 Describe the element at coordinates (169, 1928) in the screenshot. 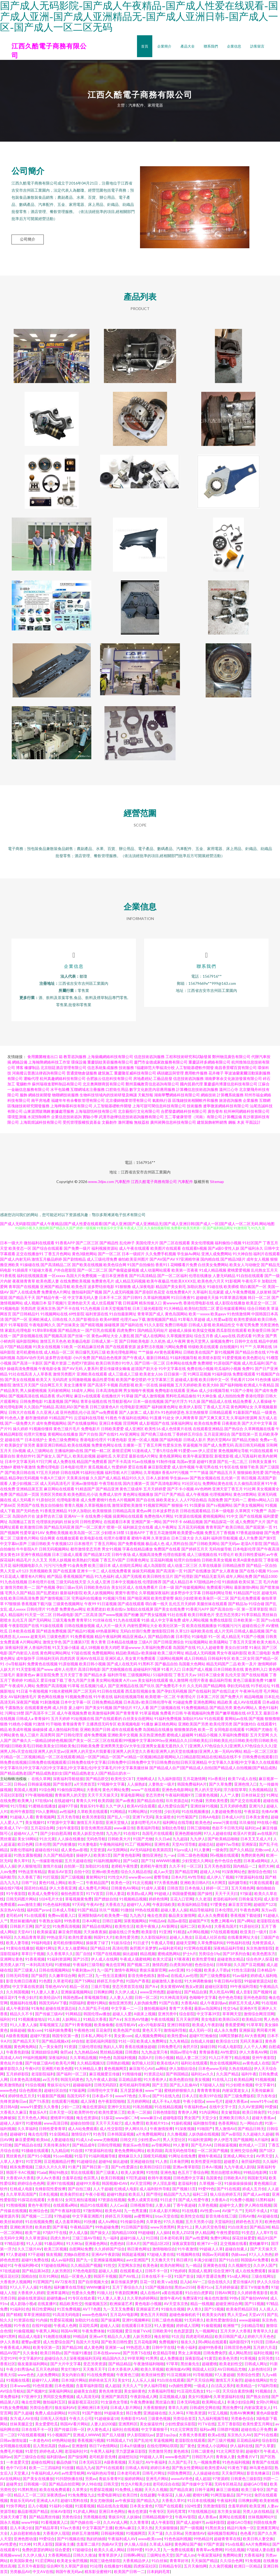

I see `AV新网址` at that location.